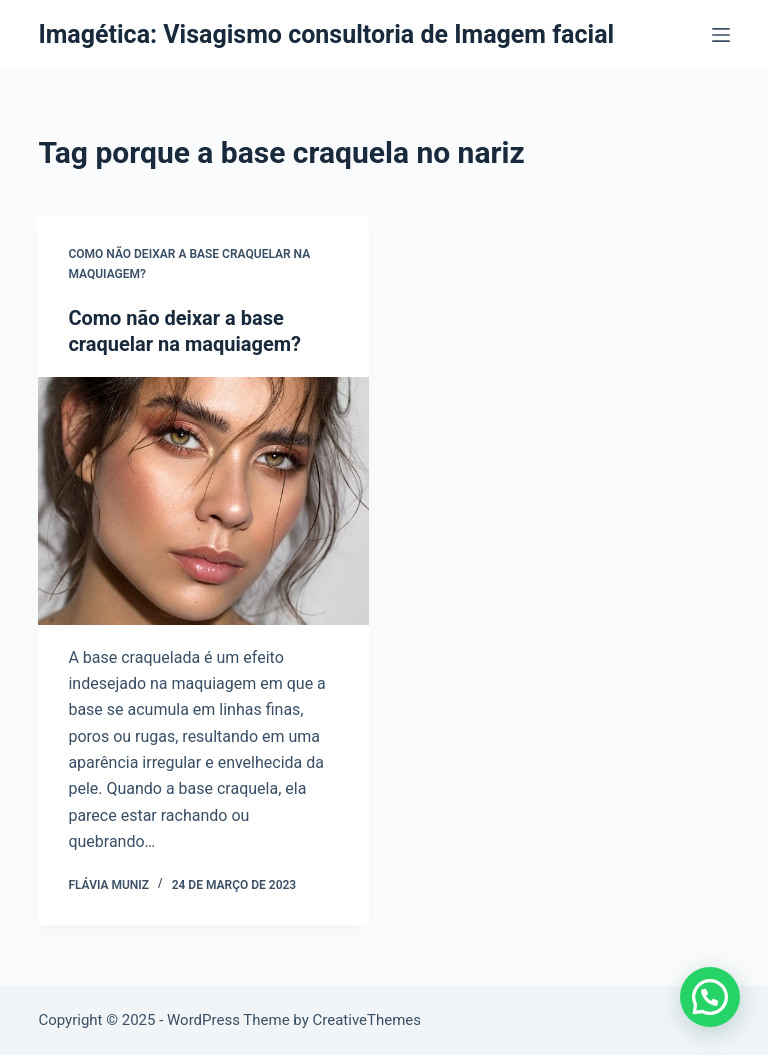 The image size is (768, 1055). What do you see at coordinates (203, 501) in the screenshot?
I see `[Como não deixar a base craquelar na maquiagem?]` at bounding box center [203, 501].